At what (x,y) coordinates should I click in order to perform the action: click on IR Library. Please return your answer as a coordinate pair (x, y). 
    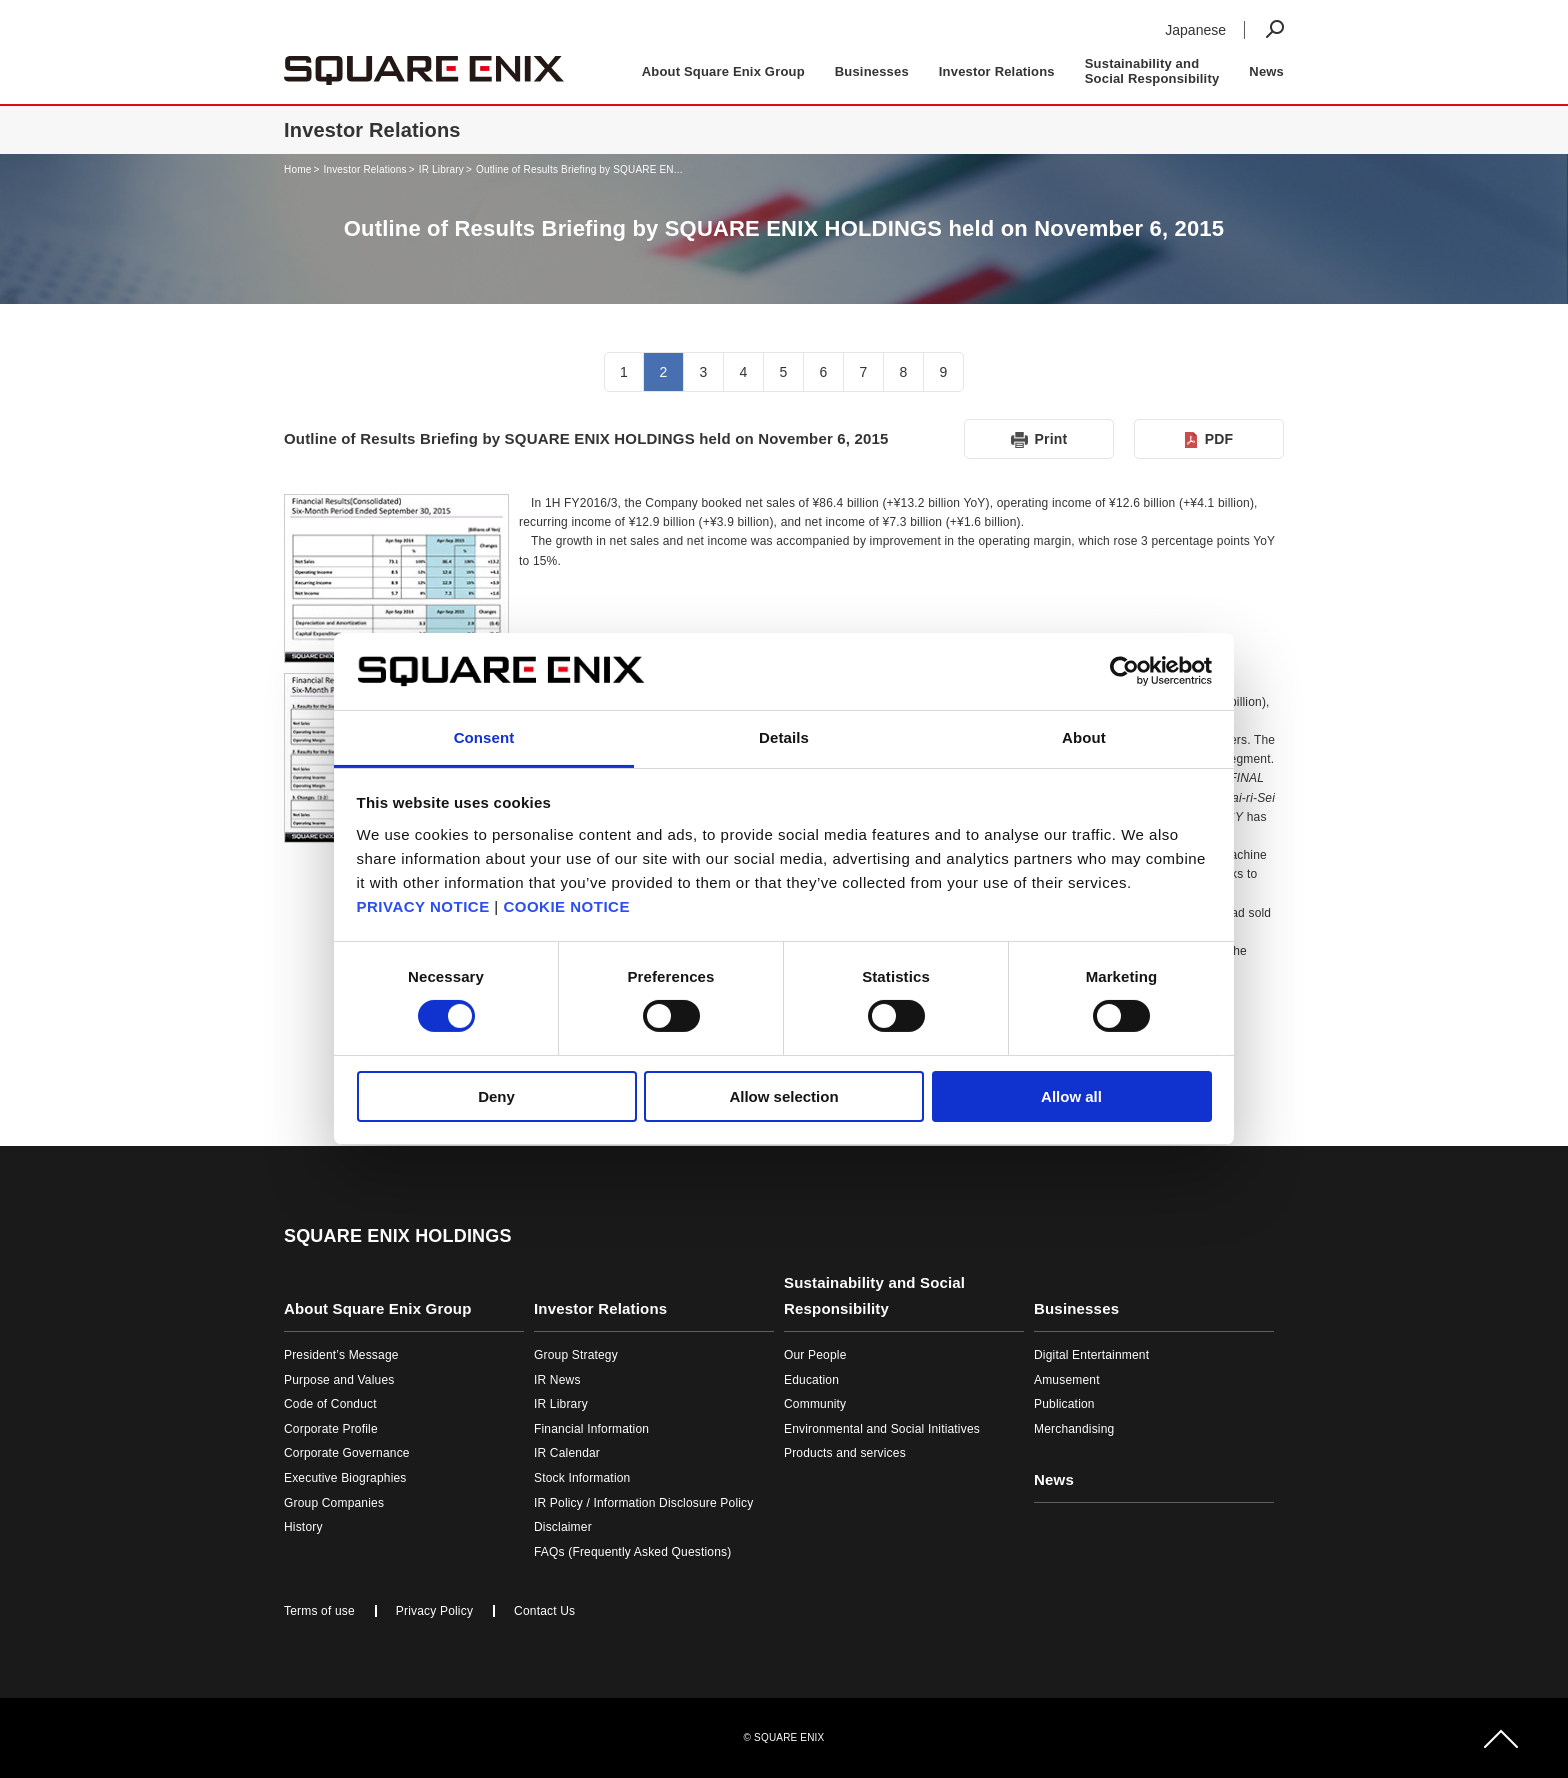
    Looking at the image, I should click on (441, 169).